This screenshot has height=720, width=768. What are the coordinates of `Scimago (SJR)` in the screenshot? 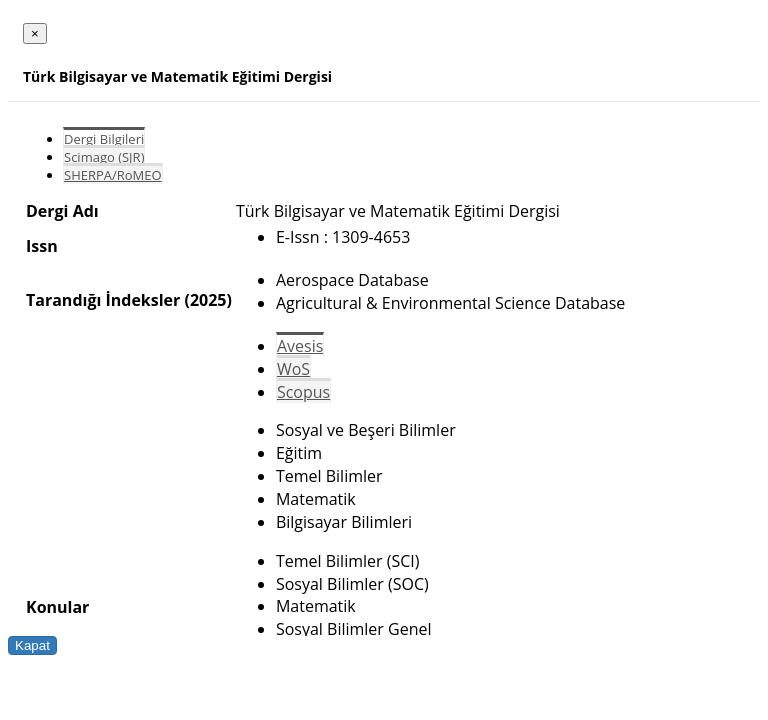 It's located at (104, 157).